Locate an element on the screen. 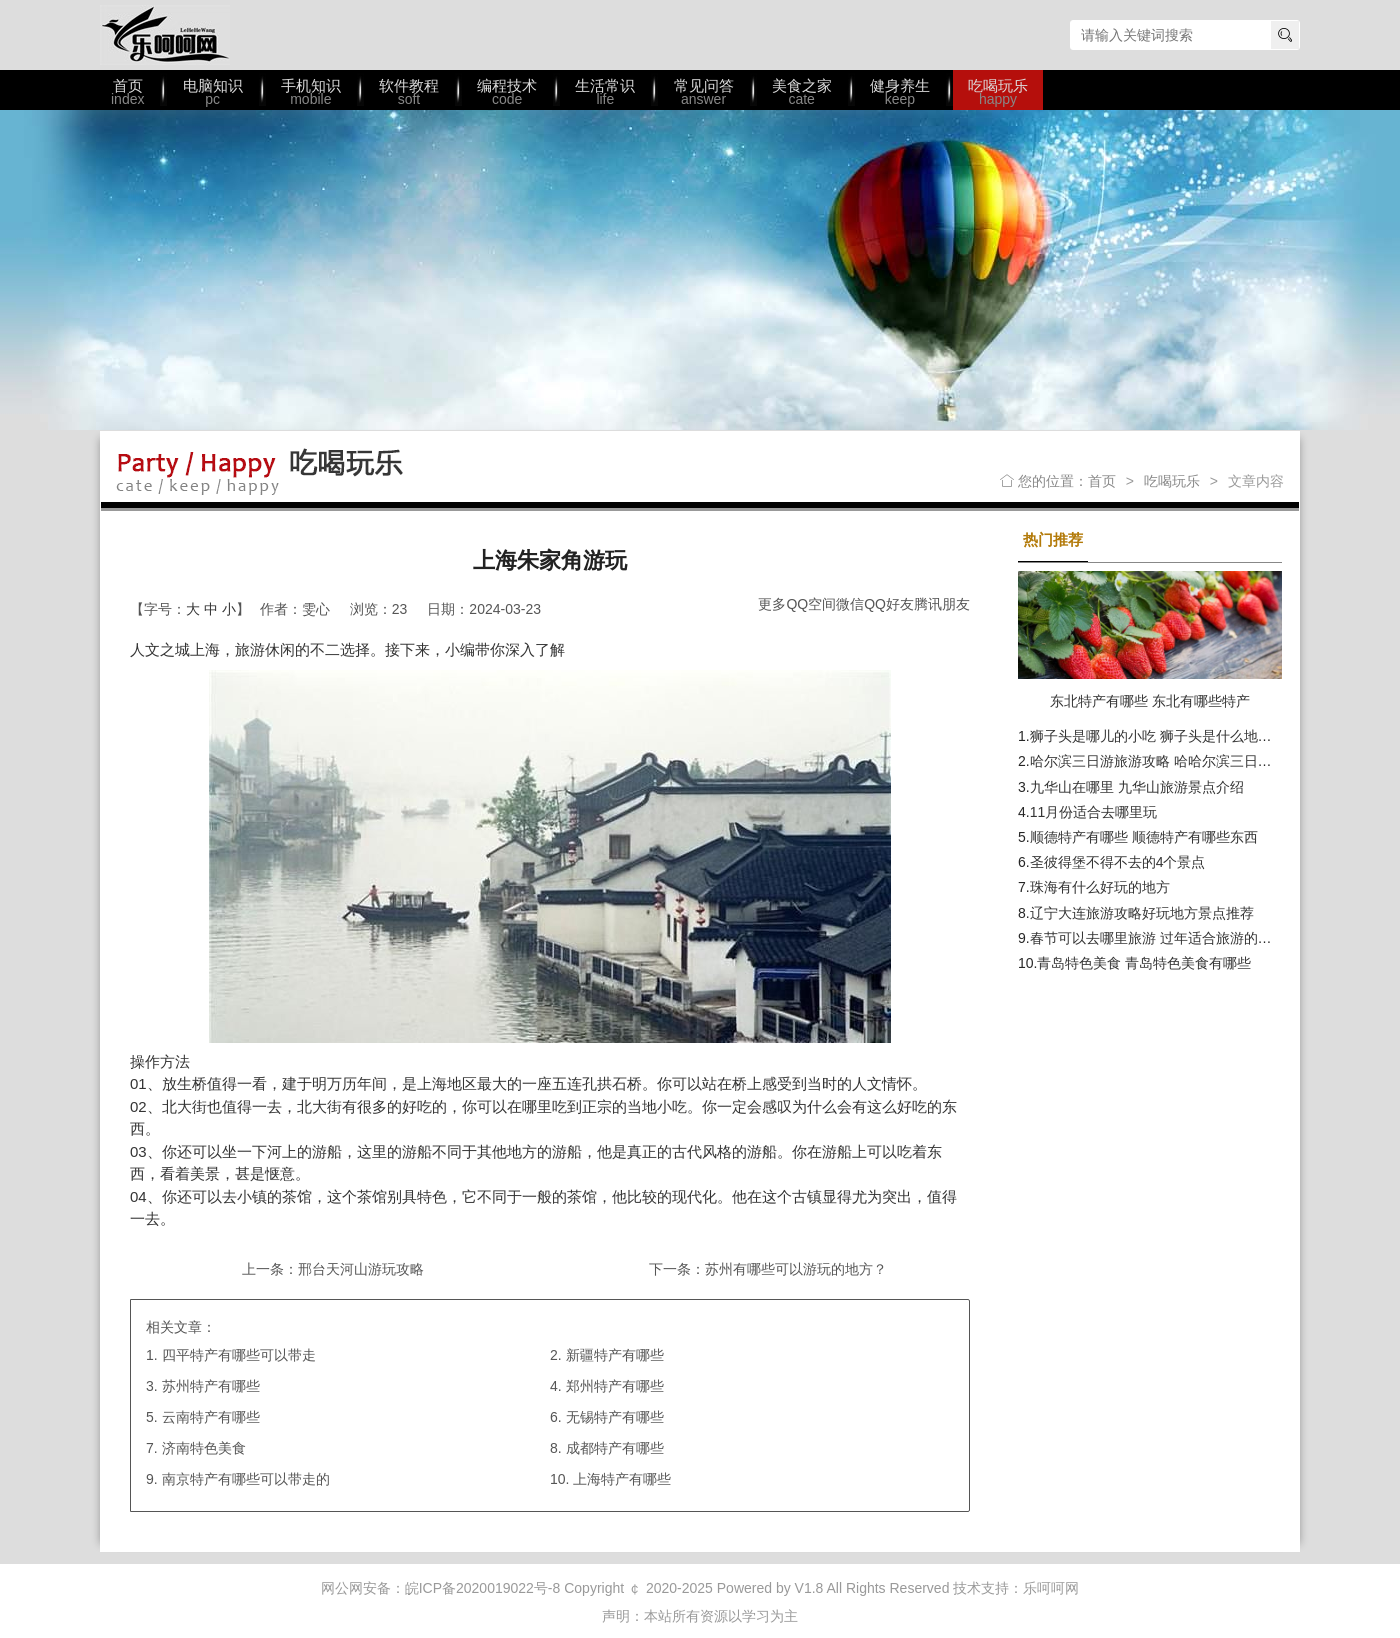 The image size is (1400, 1638). 邢台天河山游玩攻略 is located at coordinates (361, 1269).